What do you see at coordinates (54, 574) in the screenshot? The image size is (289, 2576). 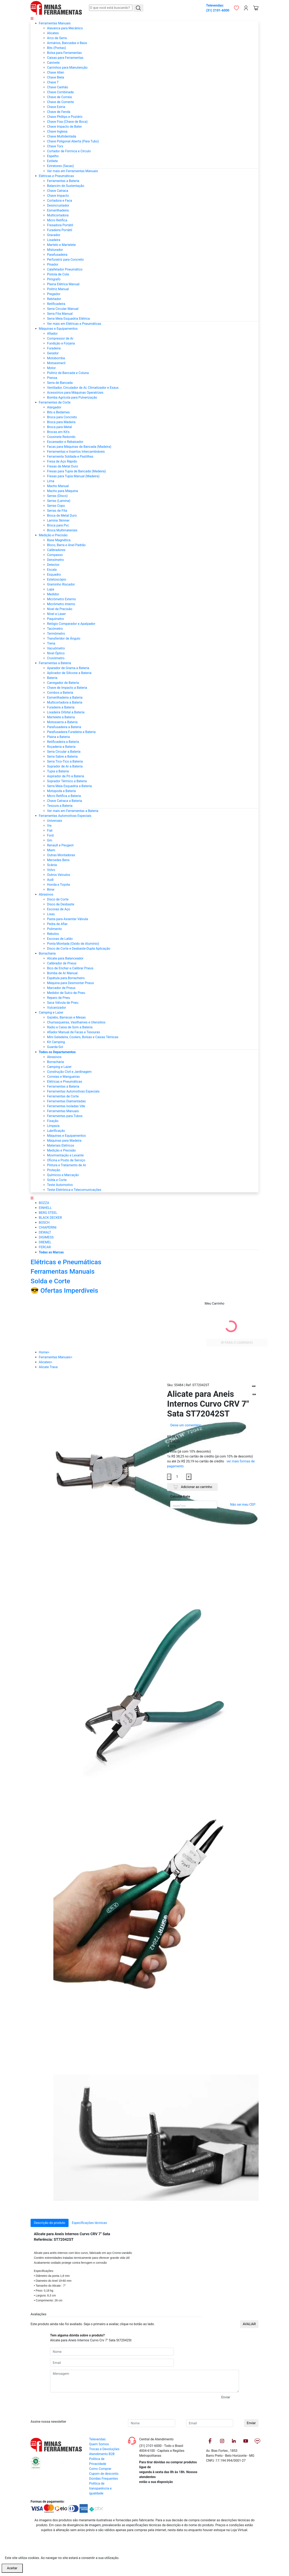 I see `Esquadro` at bounding box center [54, 574].